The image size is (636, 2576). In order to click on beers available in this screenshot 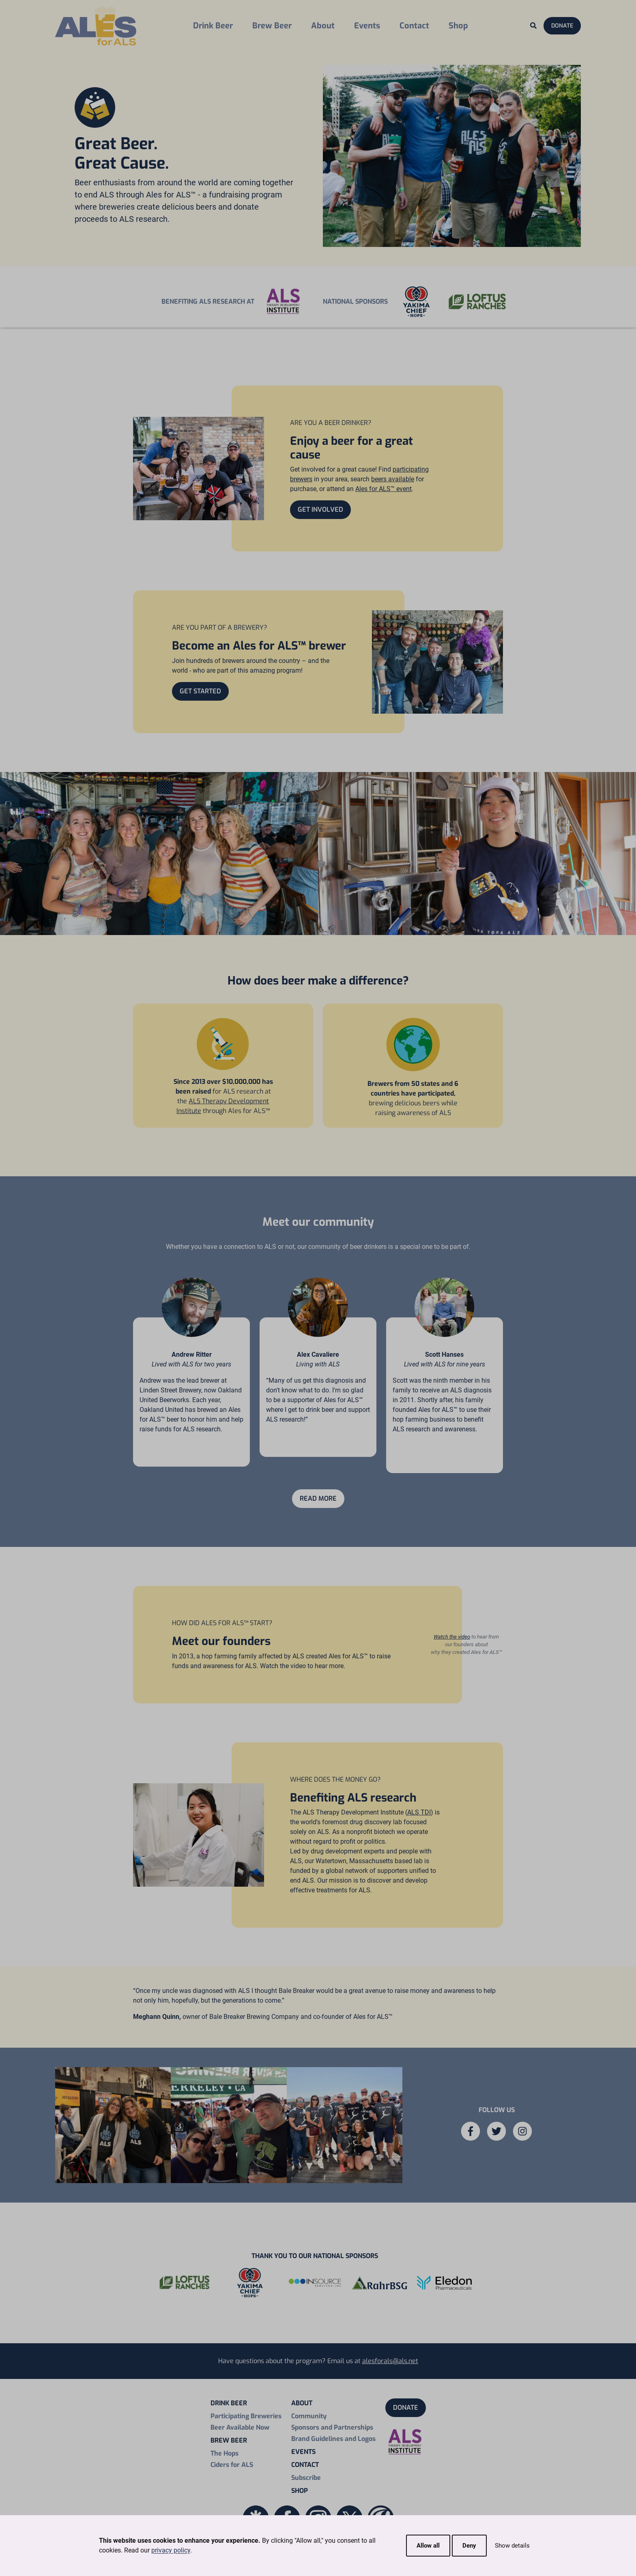, I will do `click(392, 479)`.